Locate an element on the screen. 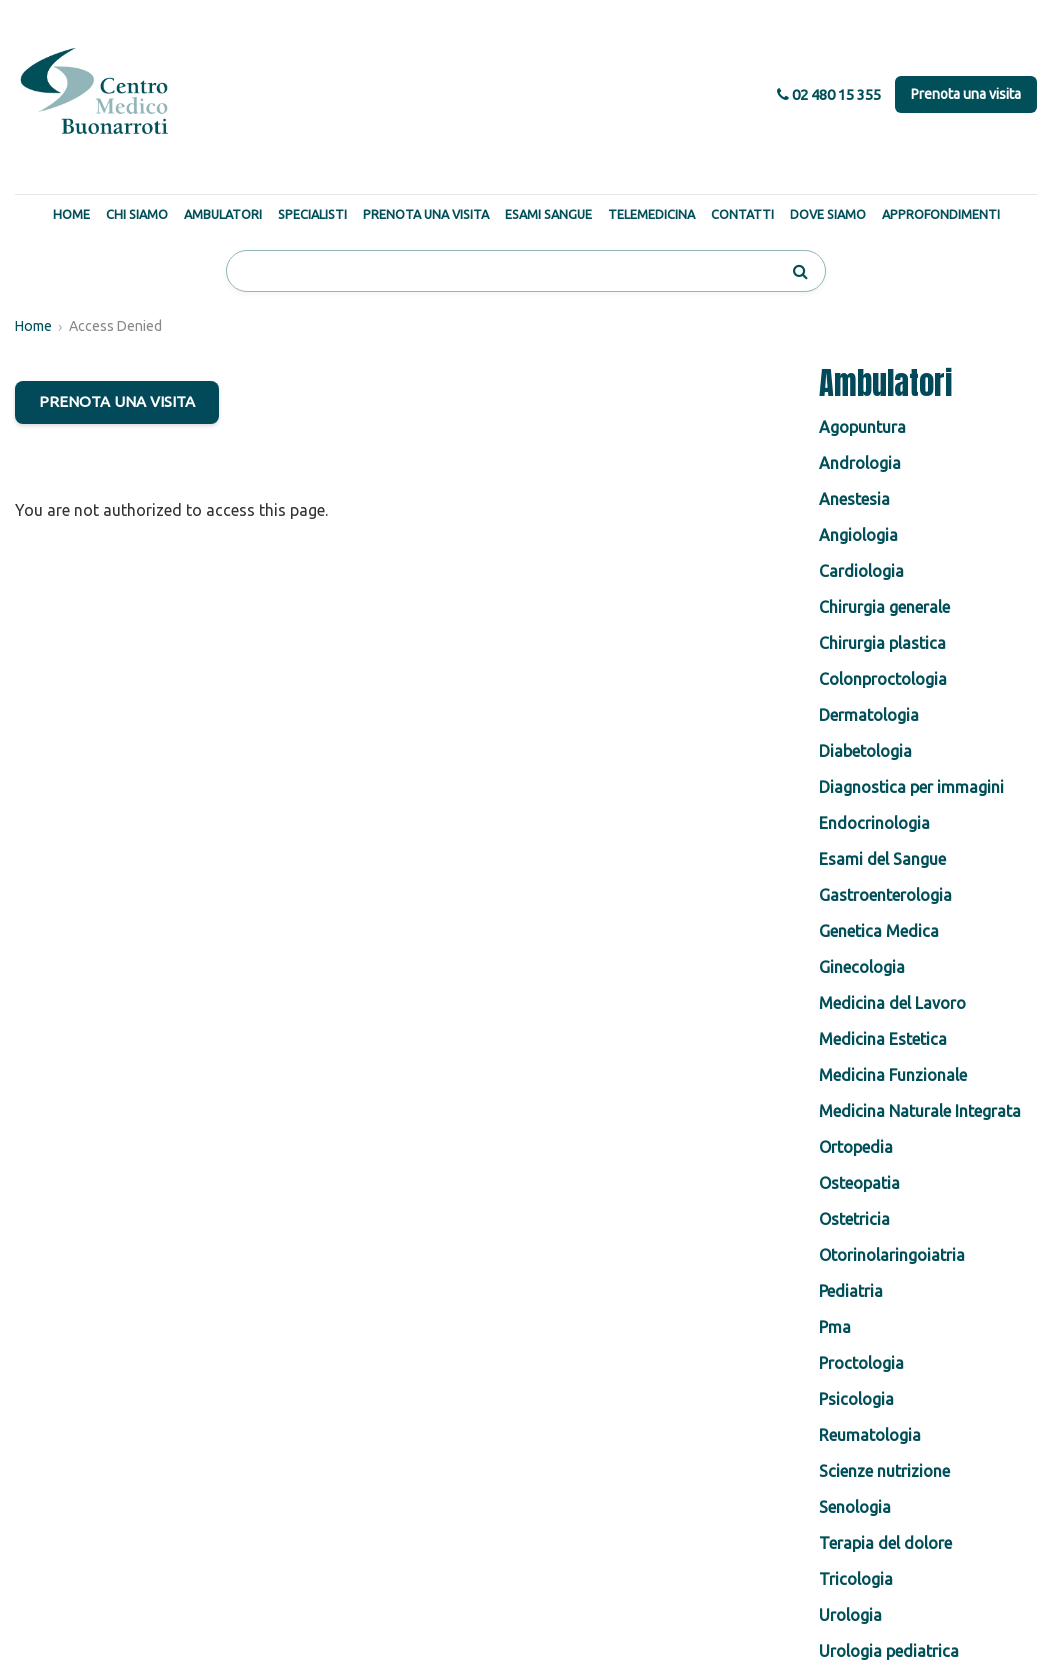 The width and height of the screenshot is (1052, 1669). Diagnostica per immagini is located at coordinates (911, 787).